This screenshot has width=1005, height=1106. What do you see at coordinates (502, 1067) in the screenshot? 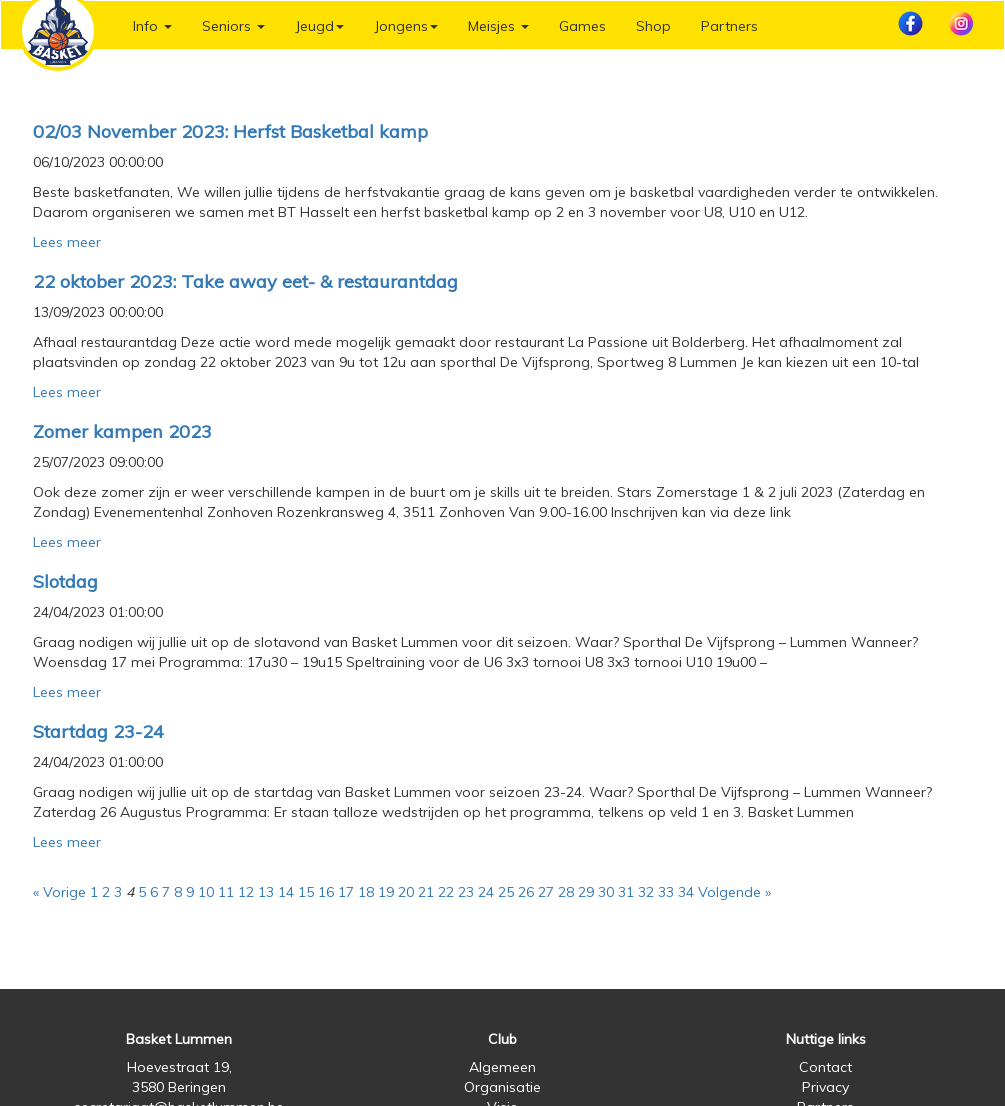
I see `Algemeen` at bounding box center [502, 1067].